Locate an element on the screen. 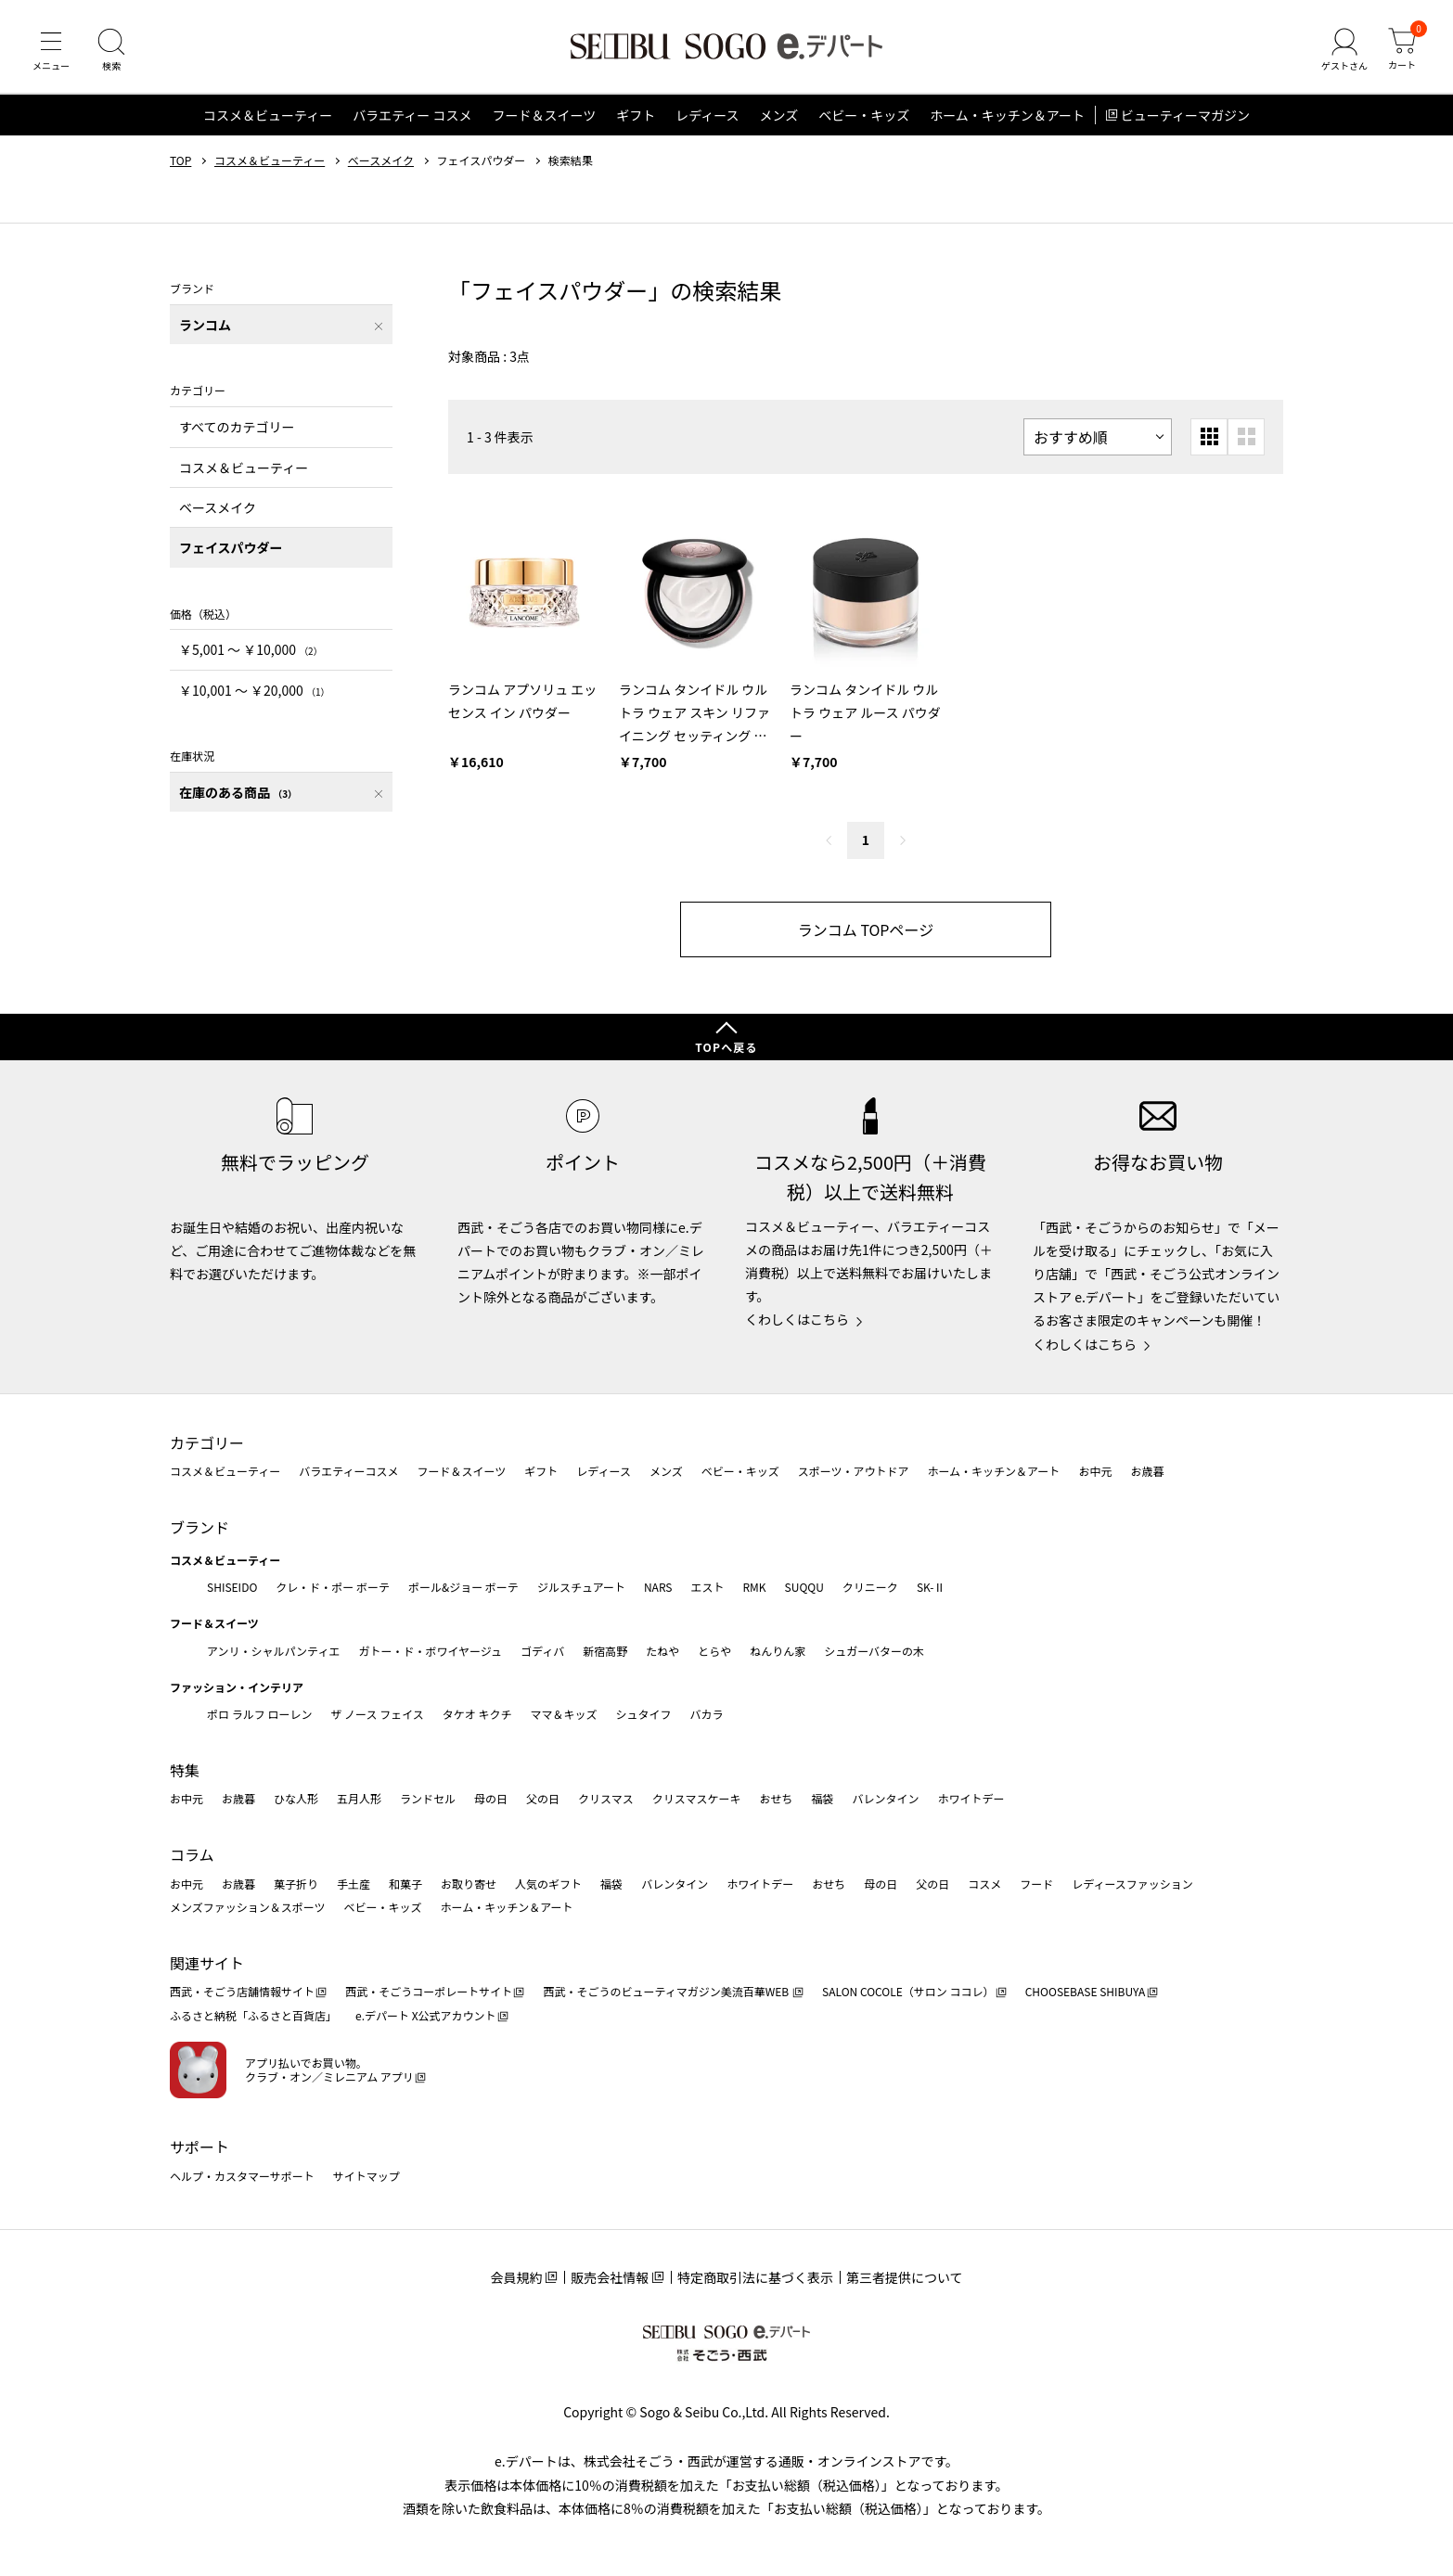  和菓子 is located at coordinates (405, 1883).